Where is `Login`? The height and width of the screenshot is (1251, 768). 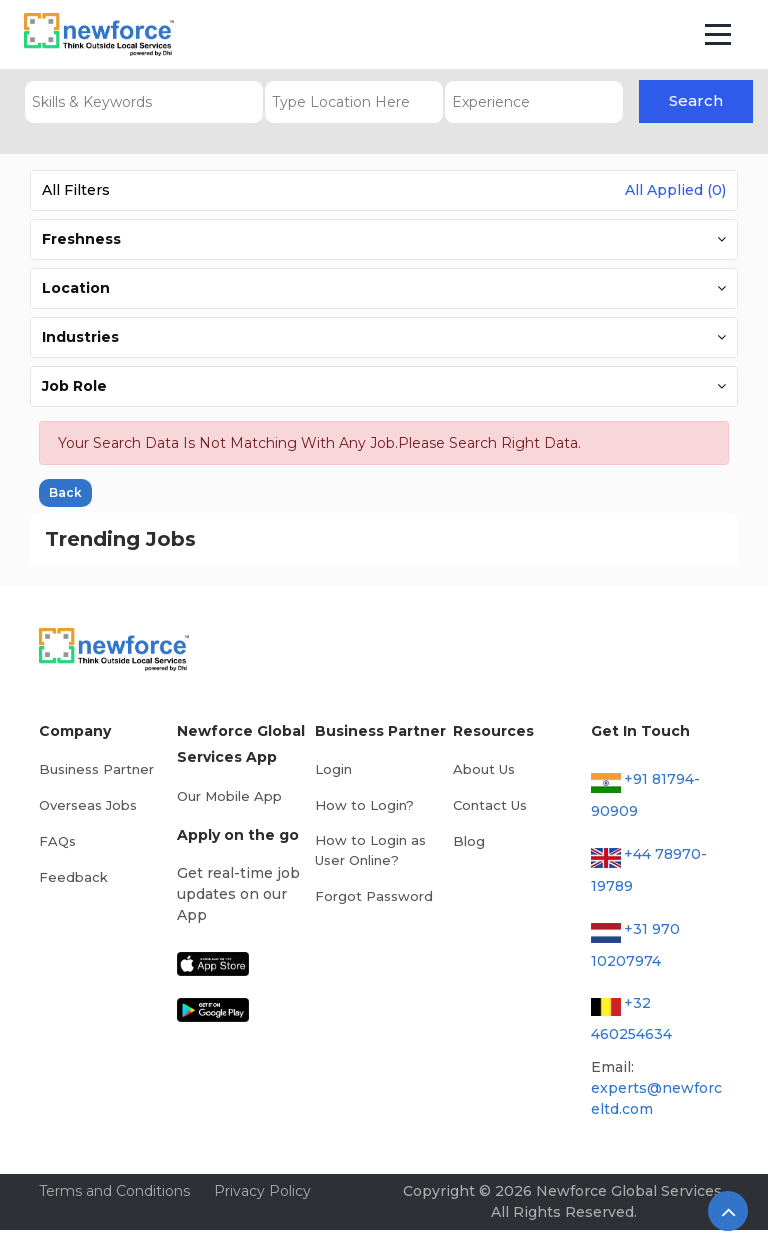 Login is located at coordinates (333, 769).